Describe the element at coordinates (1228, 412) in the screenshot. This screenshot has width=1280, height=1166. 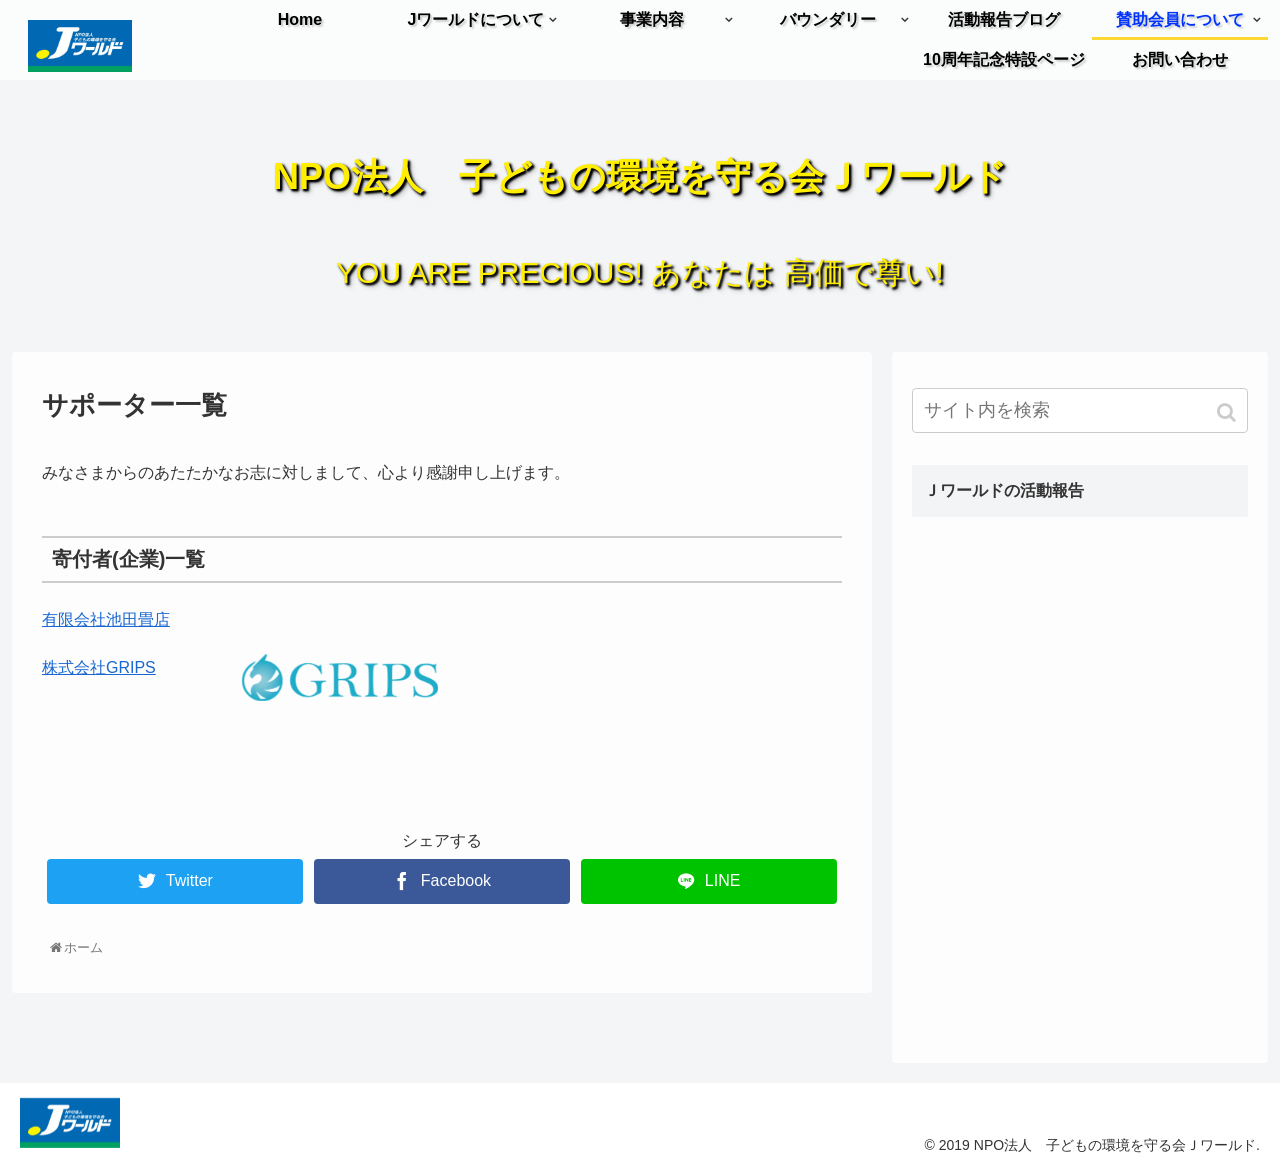
I see `[button]` at that location.